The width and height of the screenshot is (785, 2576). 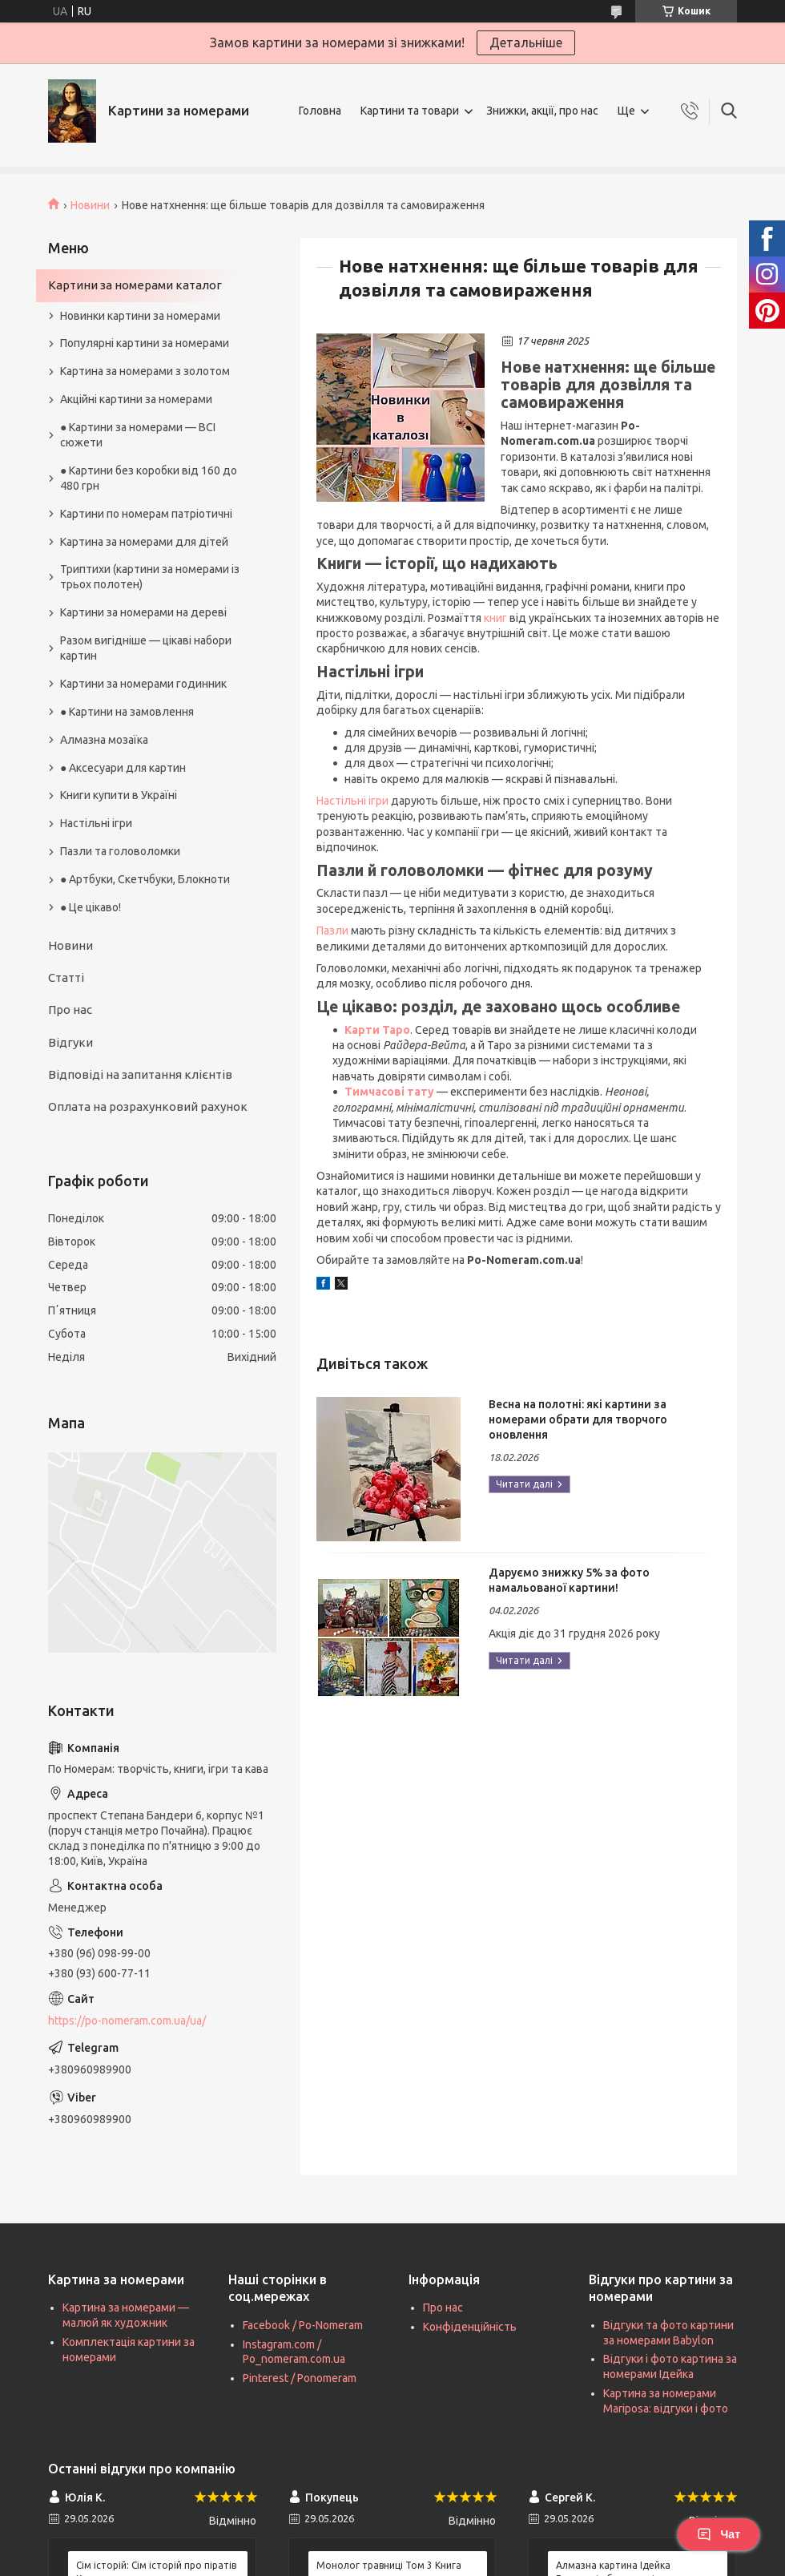 I want to click on Новинки картини за номерами, so click(x=140, y=315).